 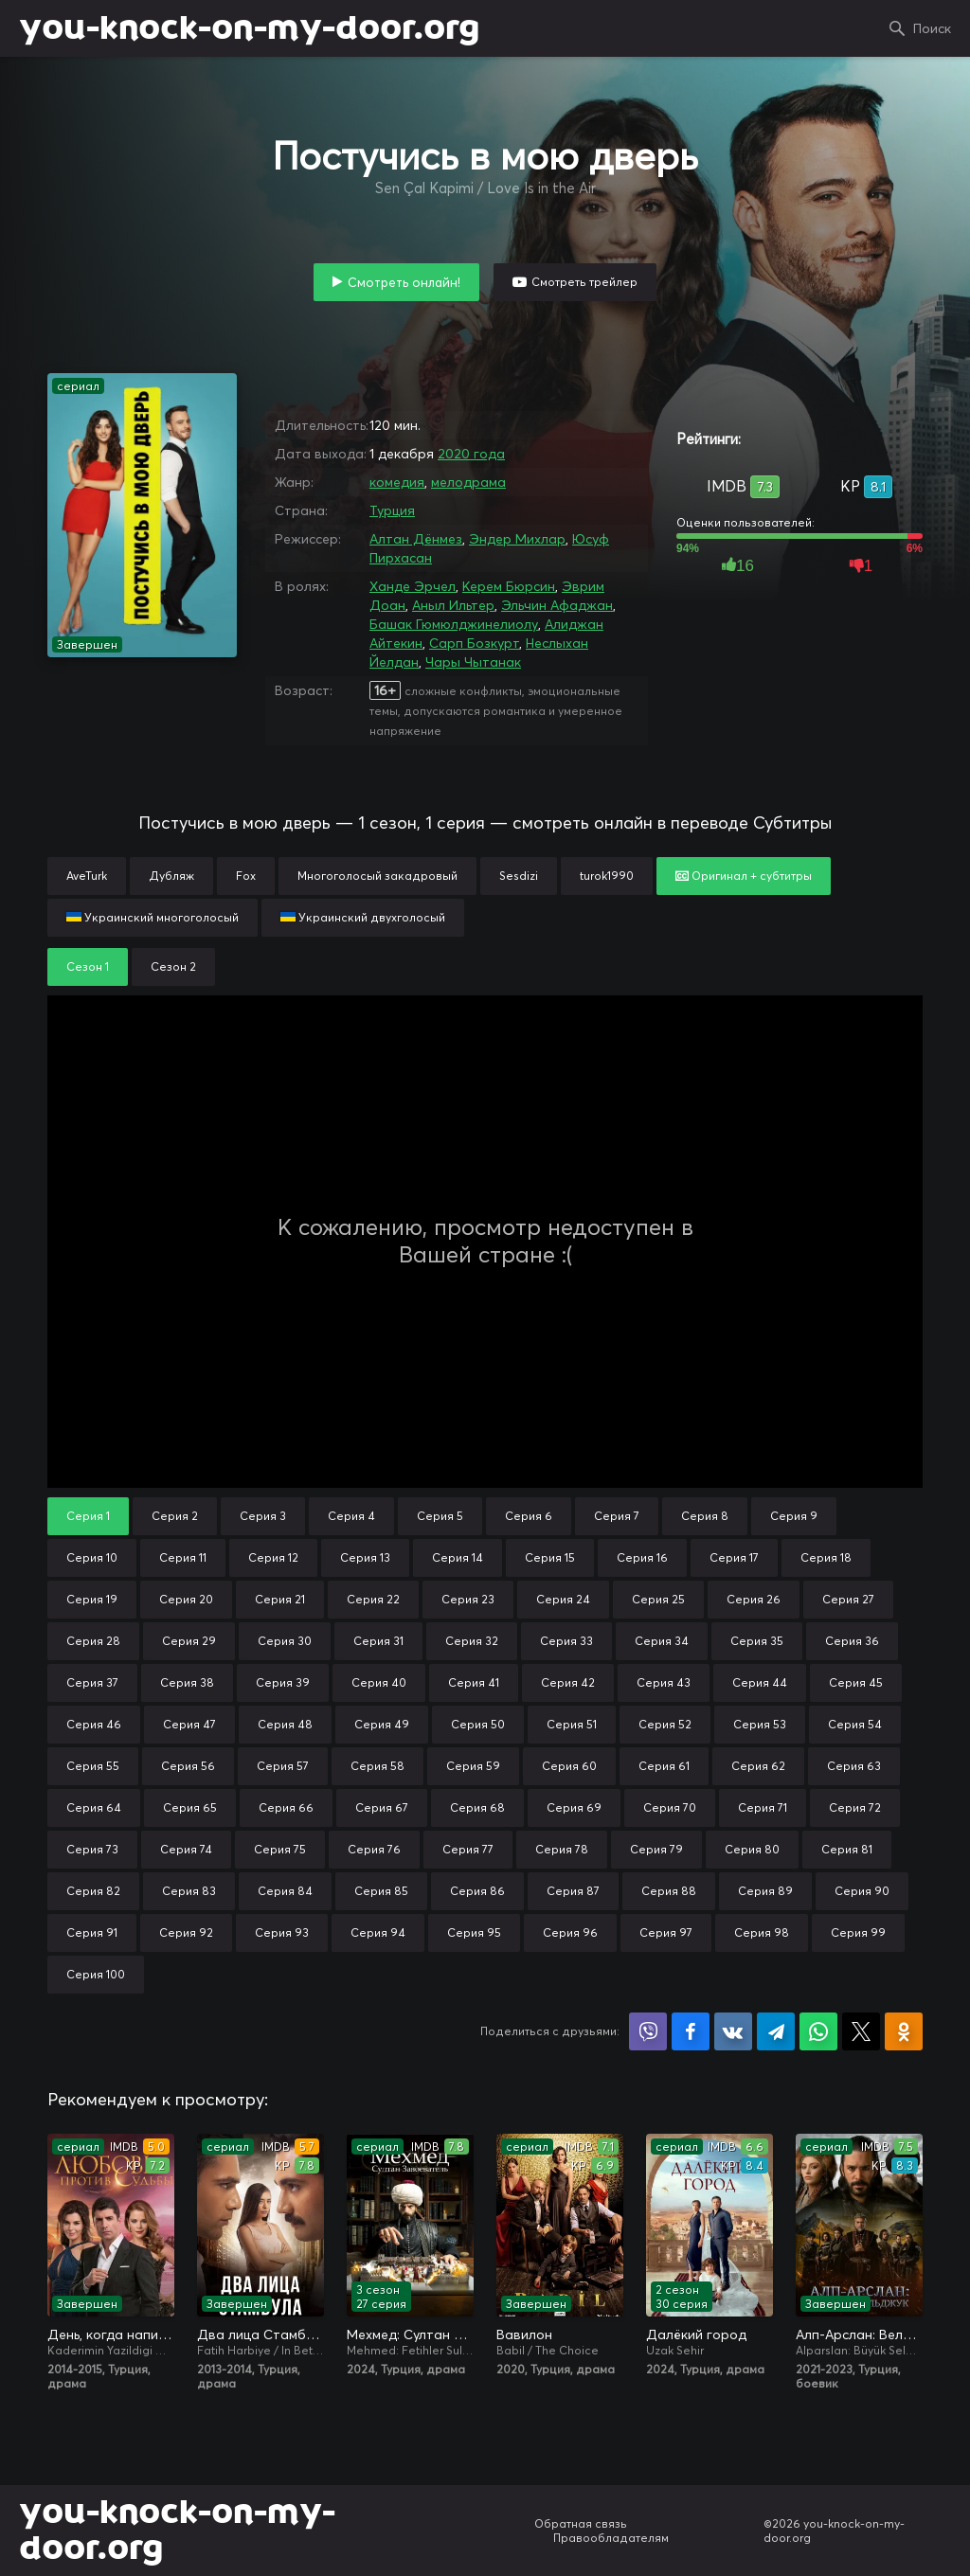 What do you see at coordinates (273, 1557) in the screenshot?
I see `Серия 12` at bounding box center [273, 1557].